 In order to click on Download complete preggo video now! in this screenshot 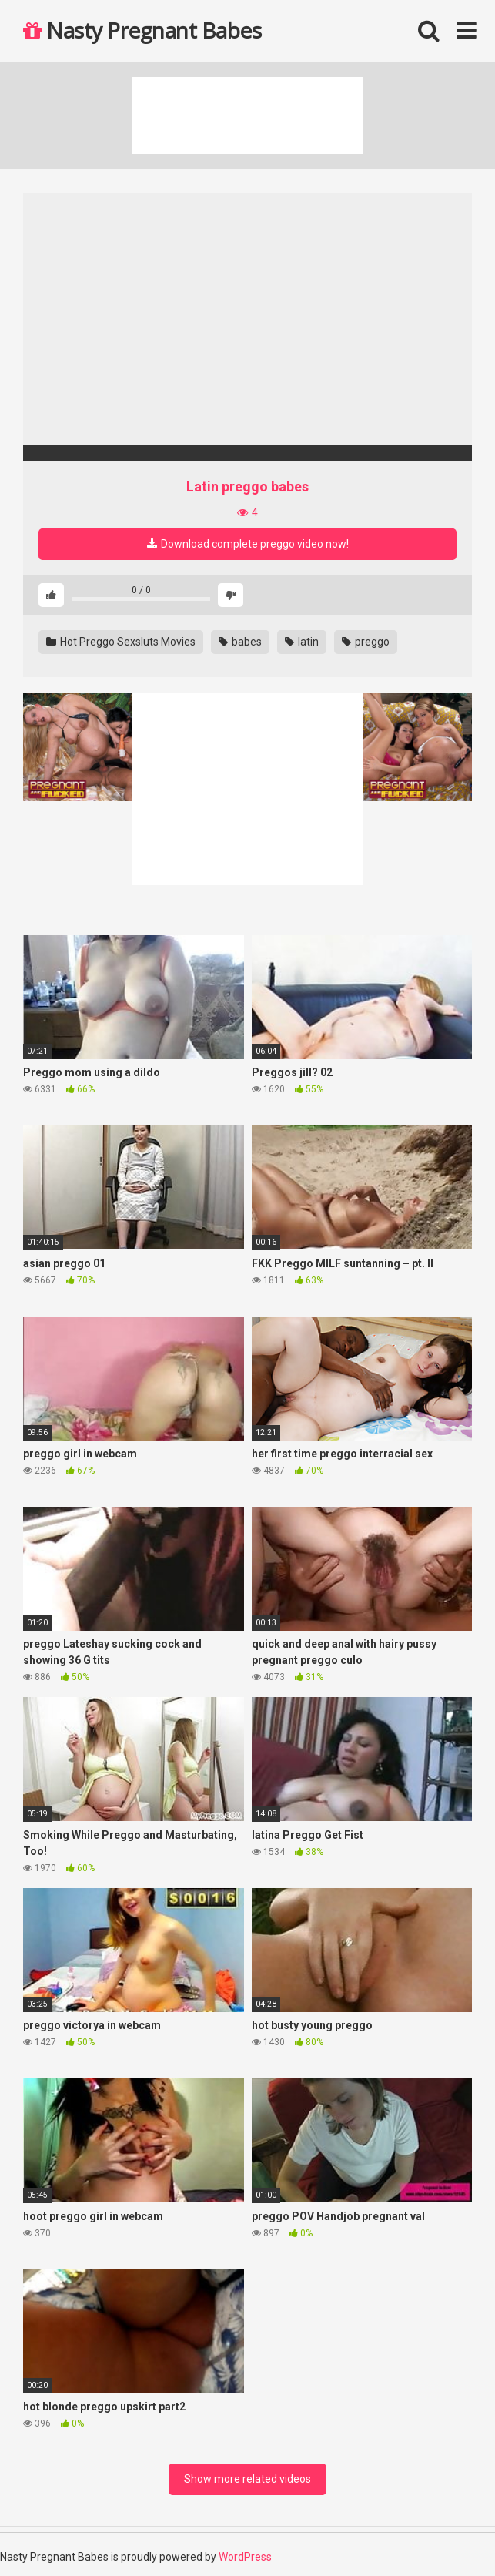, I will do `click(248, 544)`.